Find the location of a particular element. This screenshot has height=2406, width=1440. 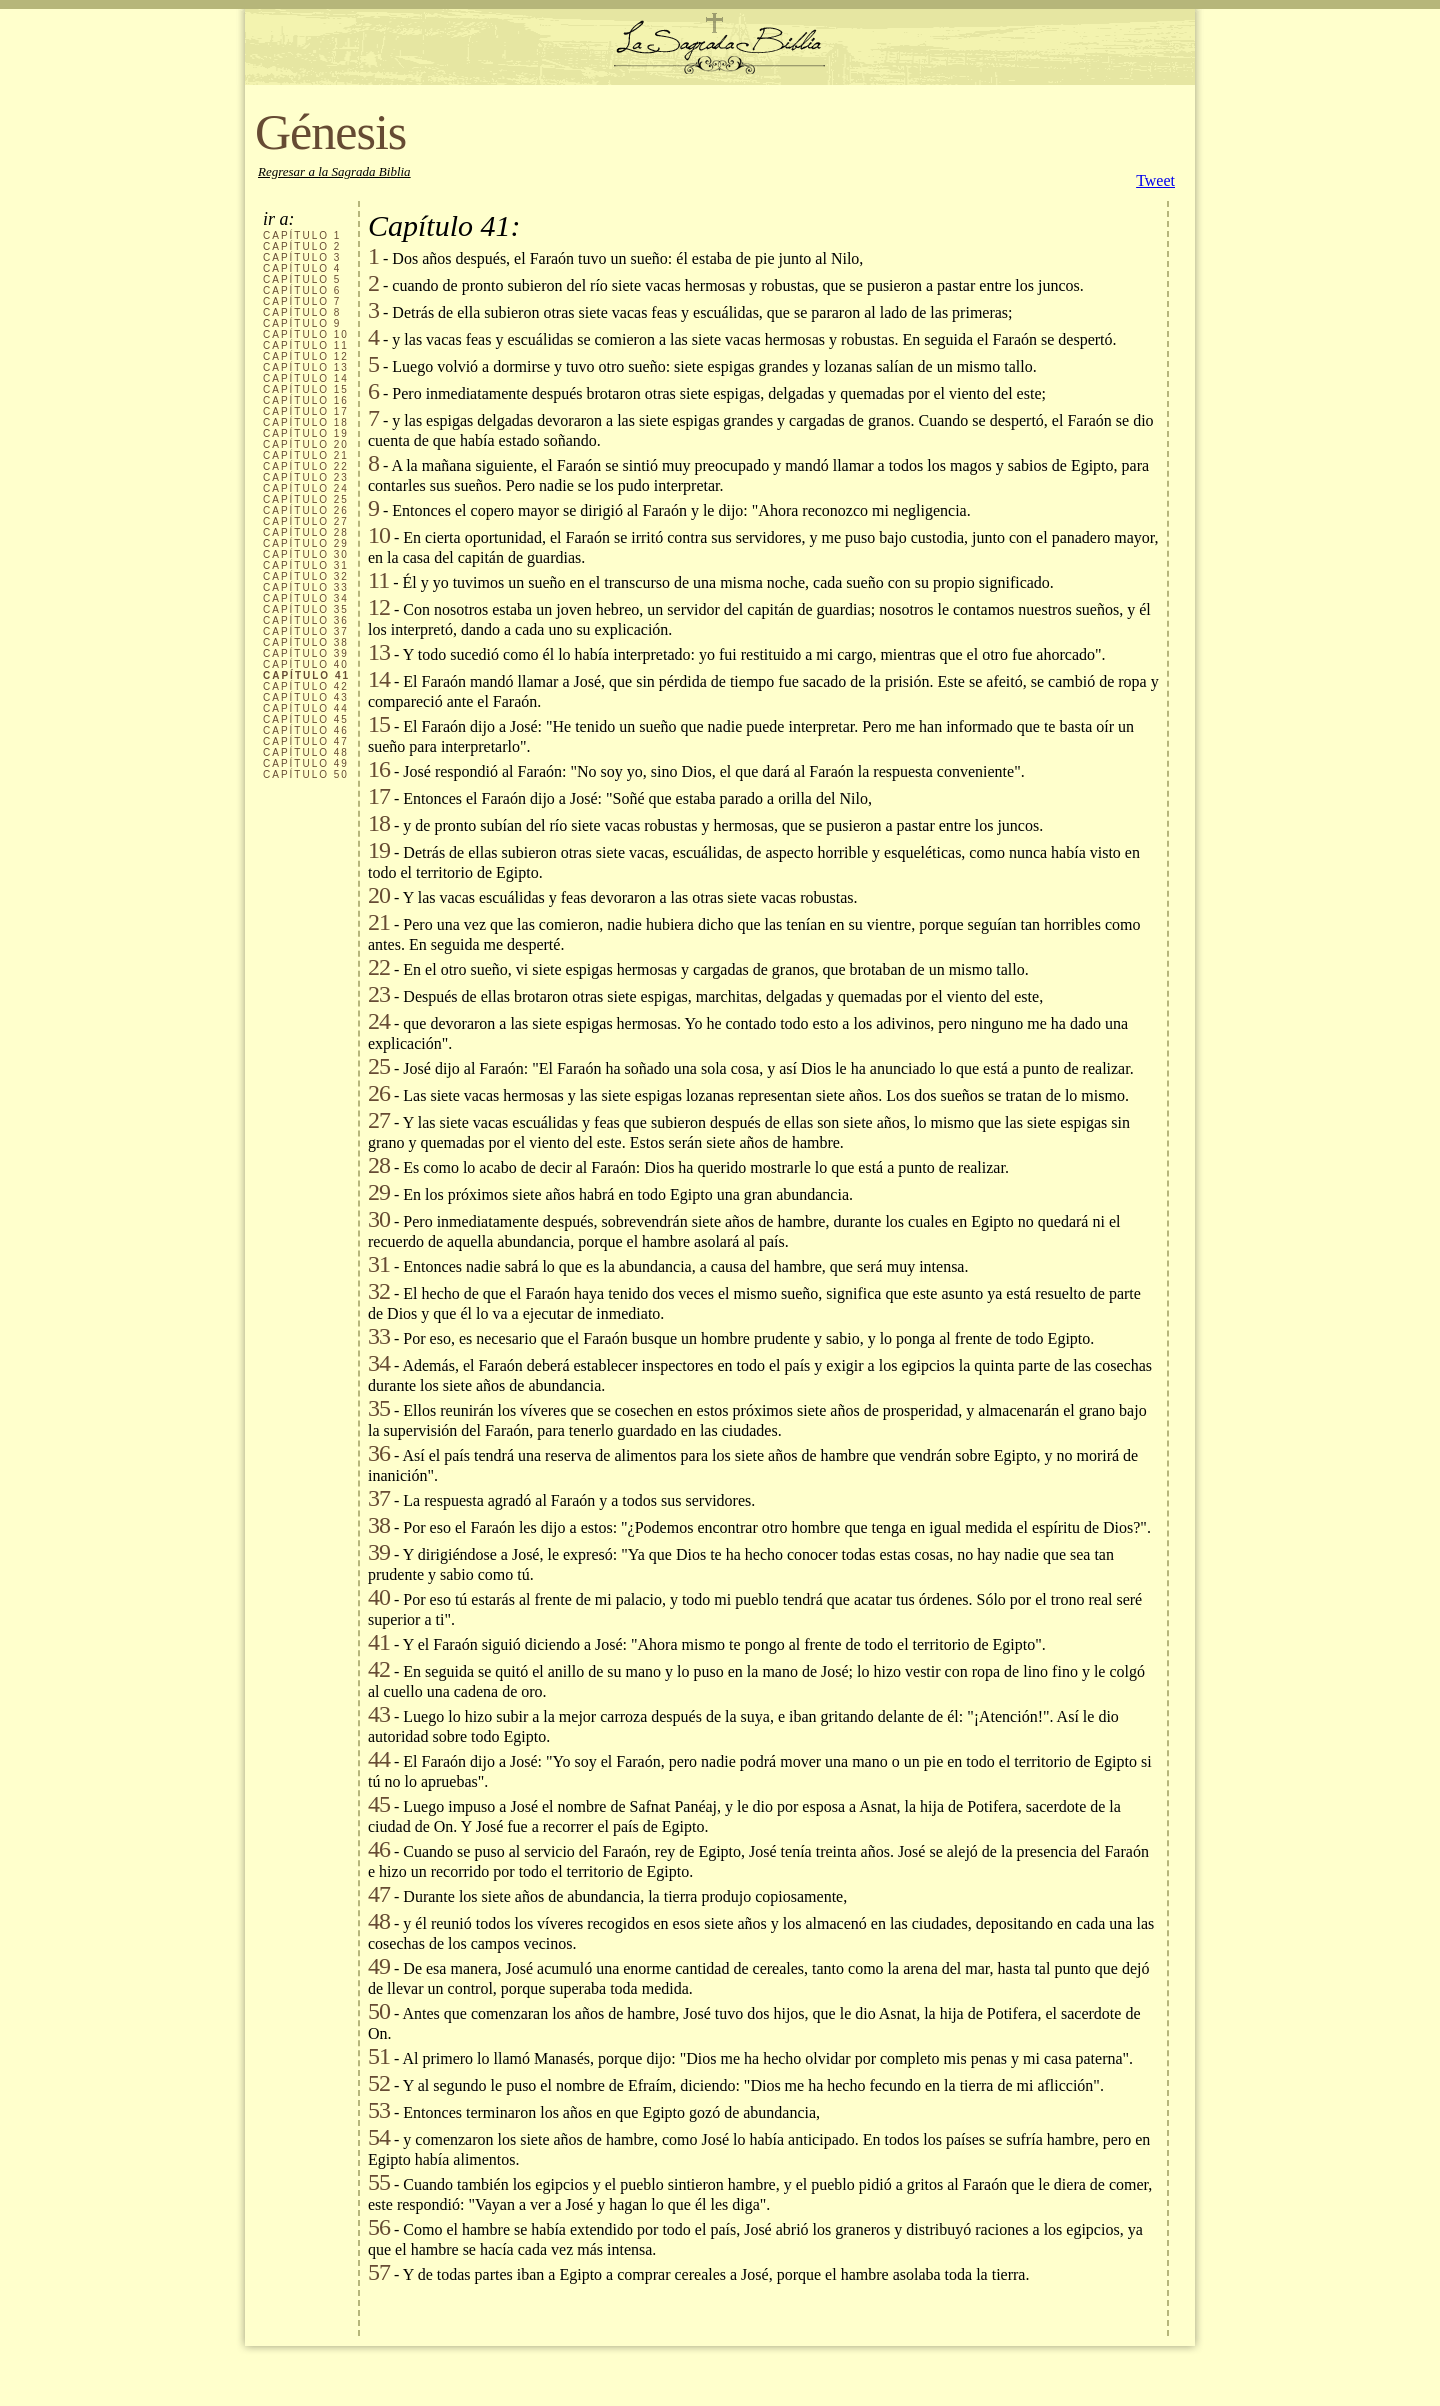

CAPÍTULO 6 is located at coordinates (302, 290).